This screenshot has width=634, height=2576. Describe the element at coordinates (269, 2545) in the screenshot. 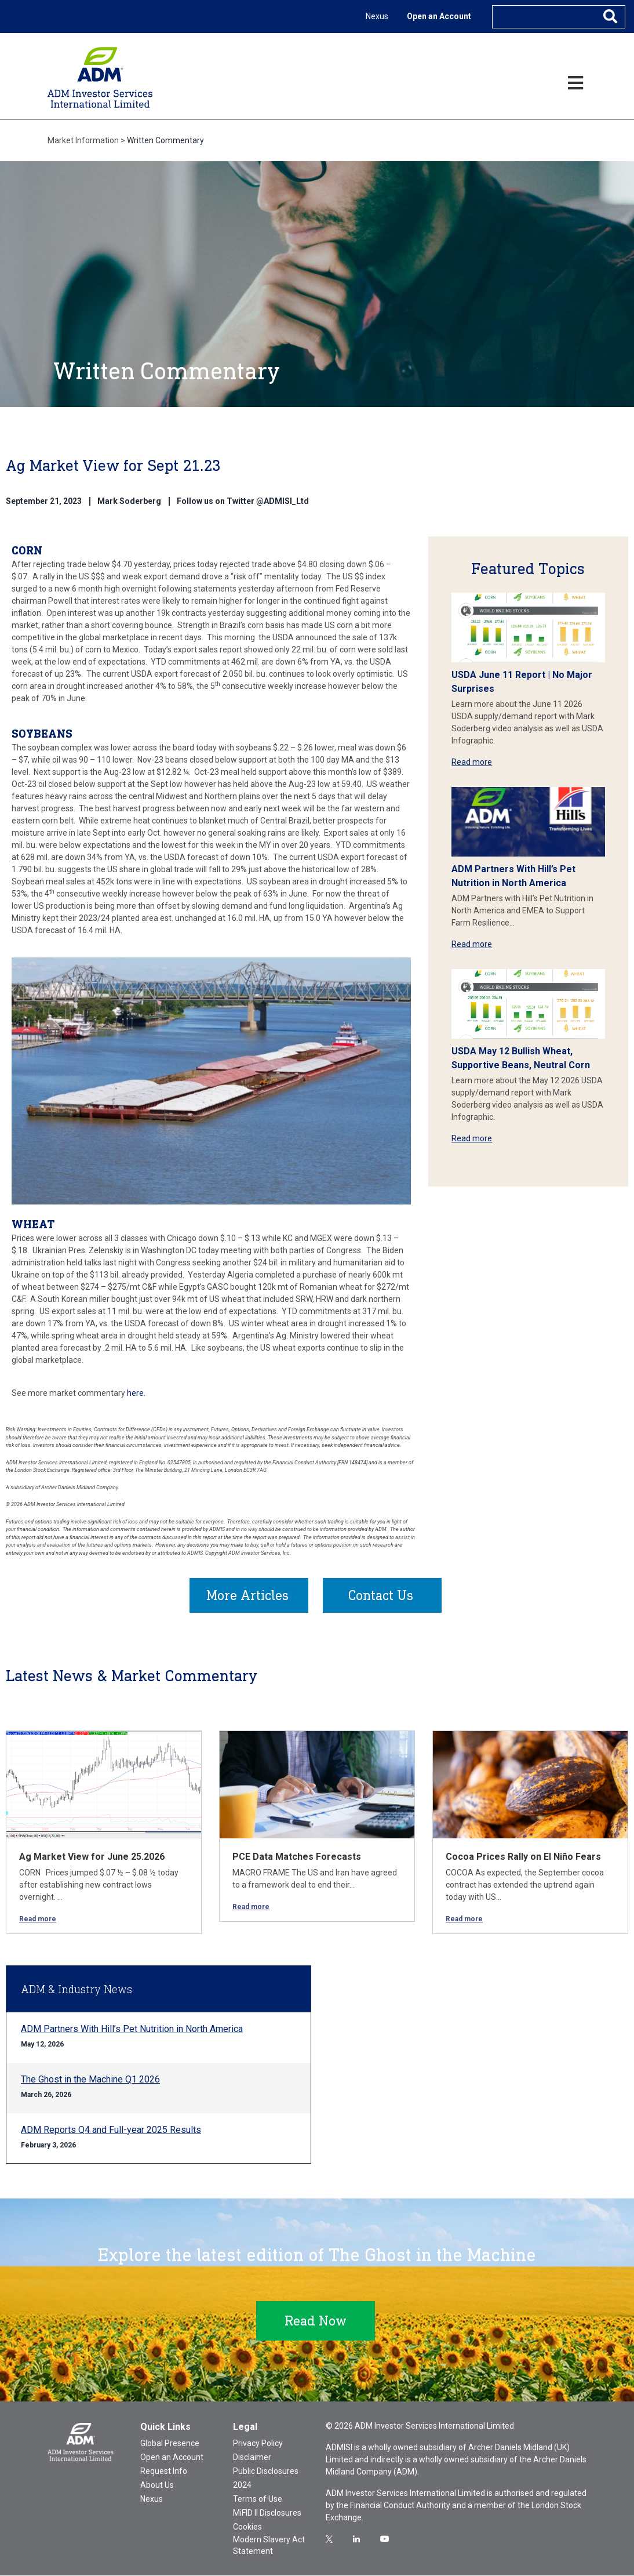

I see `Modern Slavery Act Statement` at that location.